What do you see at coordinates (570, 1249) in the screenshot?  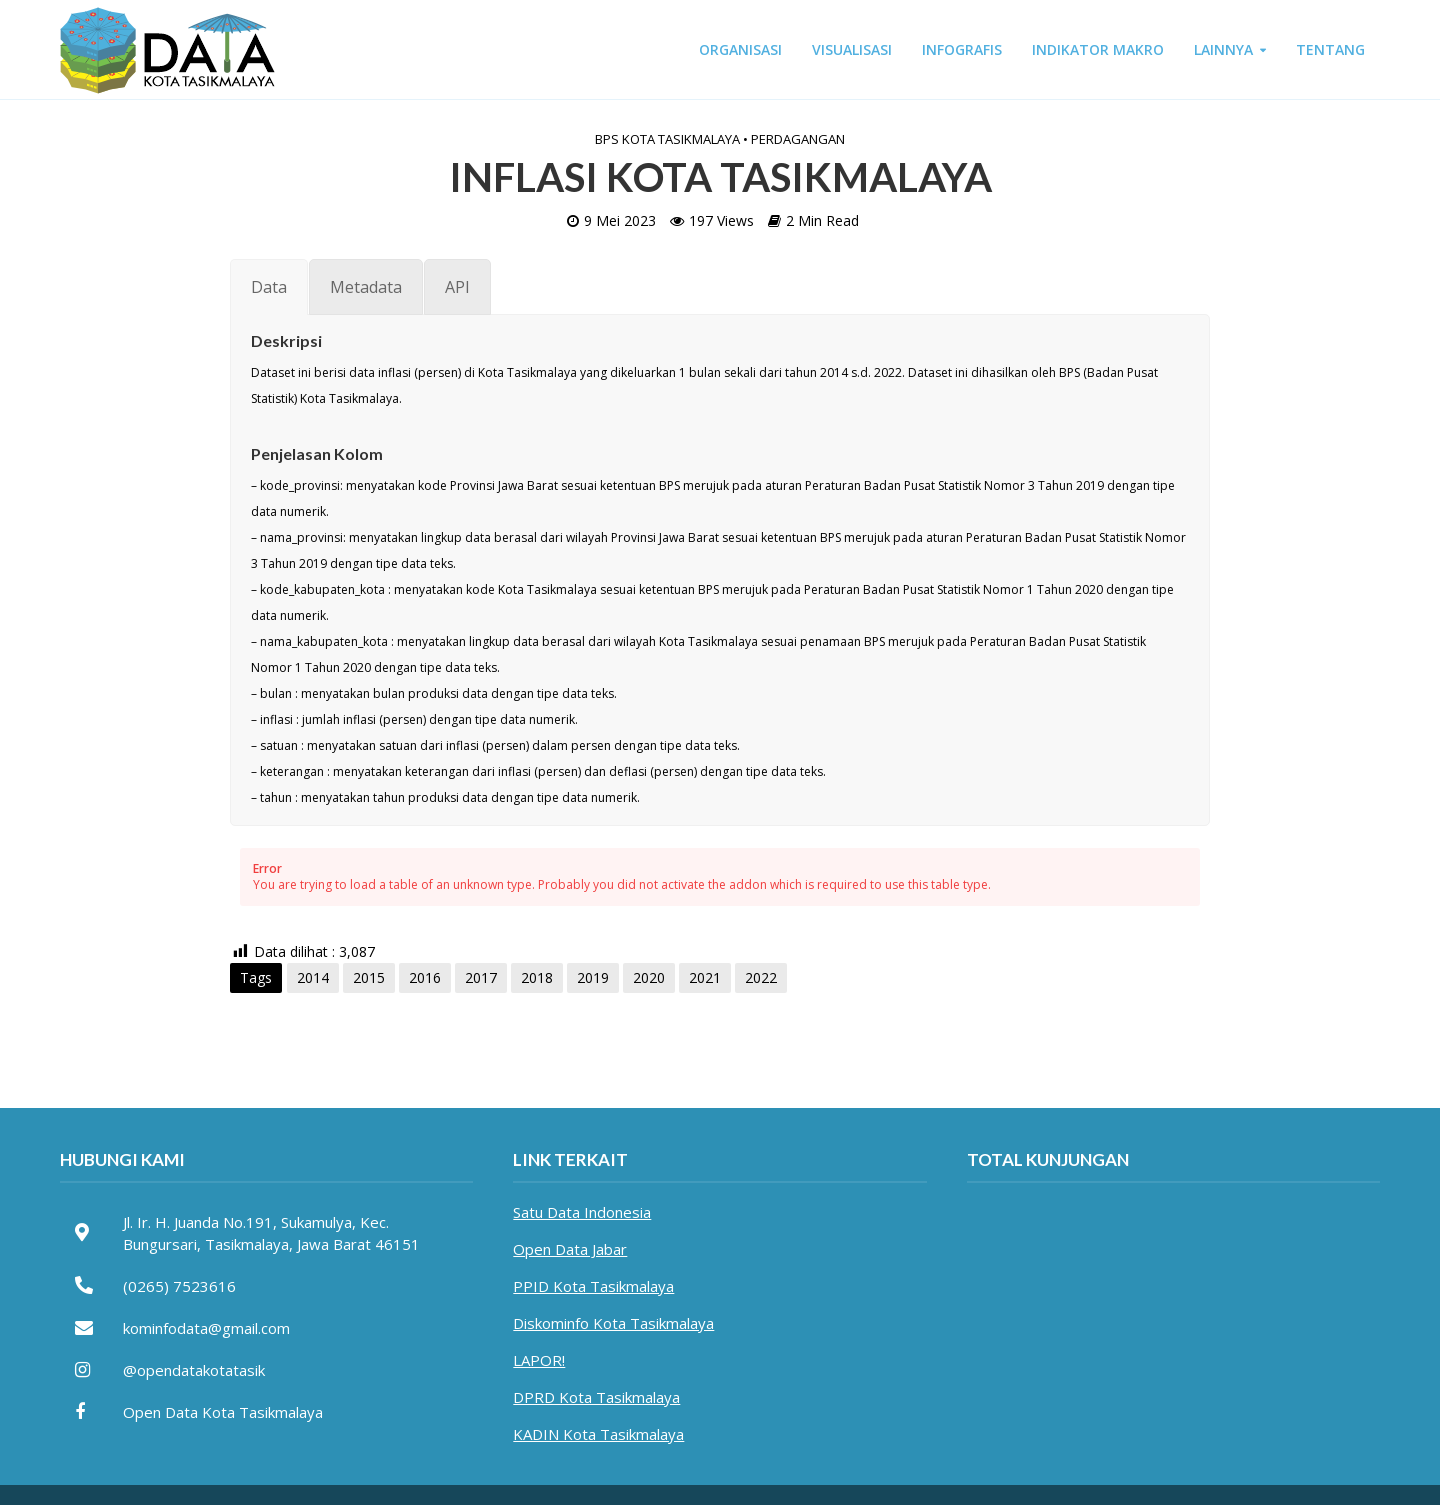 I see `Open Data Jabar` at bounding box center [570, 1249].